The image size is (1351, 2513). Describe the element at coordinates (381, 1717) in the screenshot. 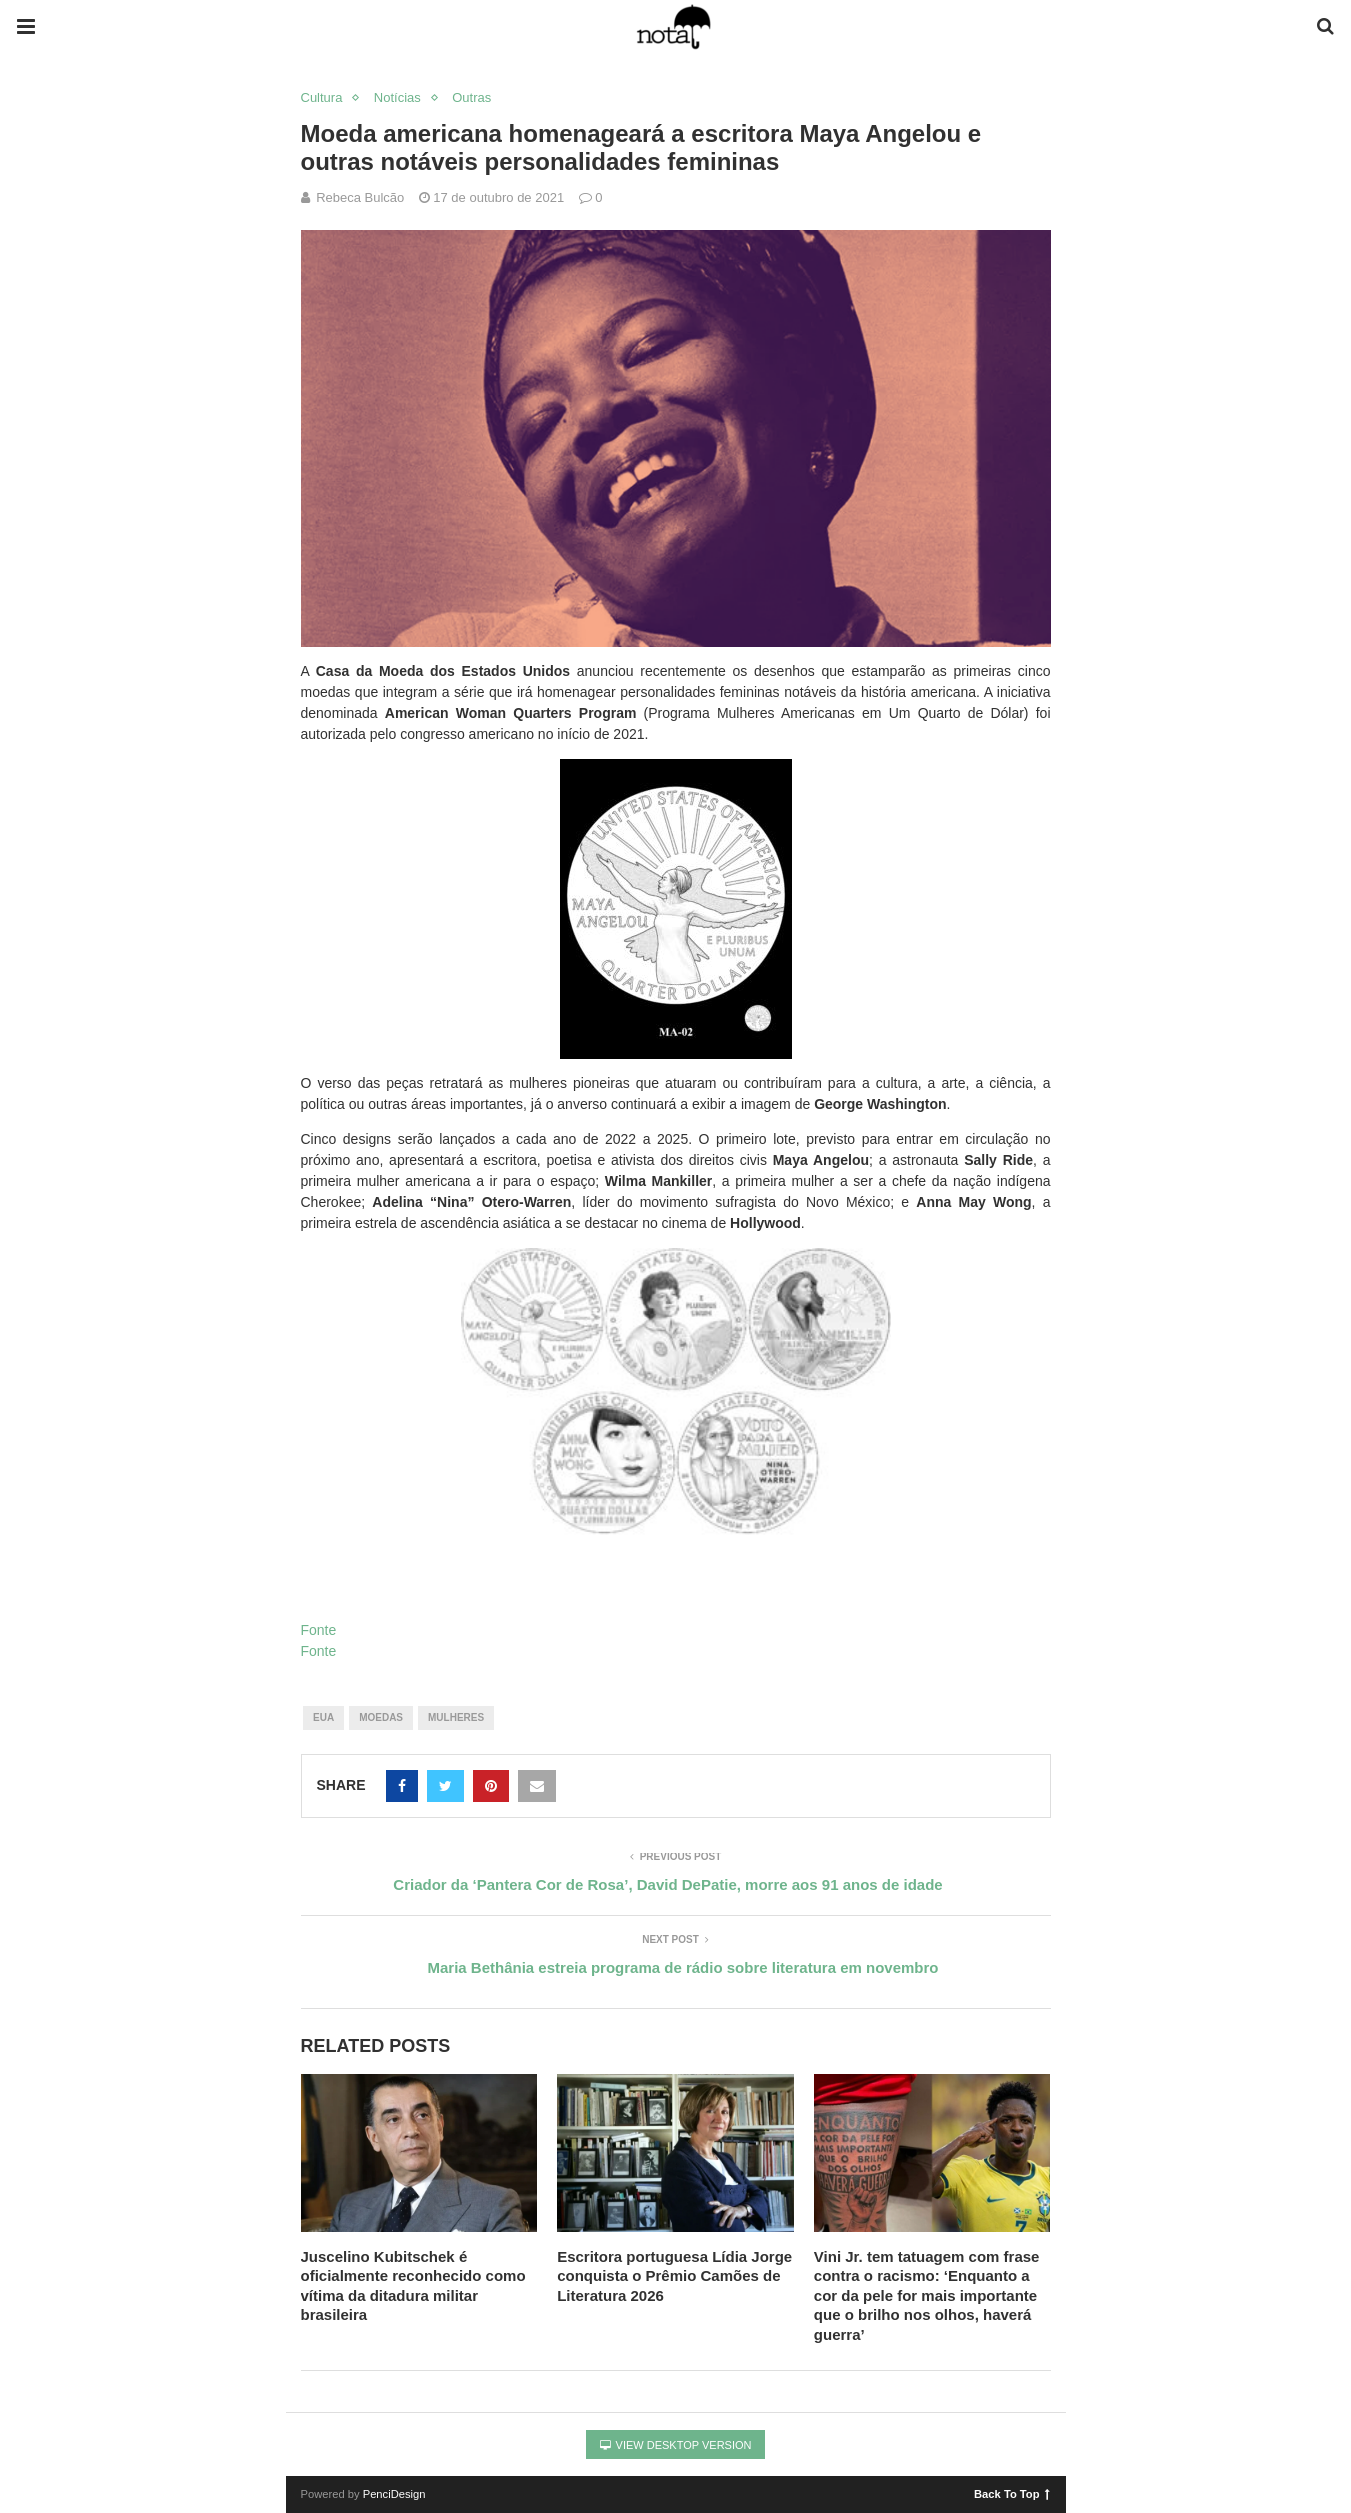

I see `moedas` at that location.